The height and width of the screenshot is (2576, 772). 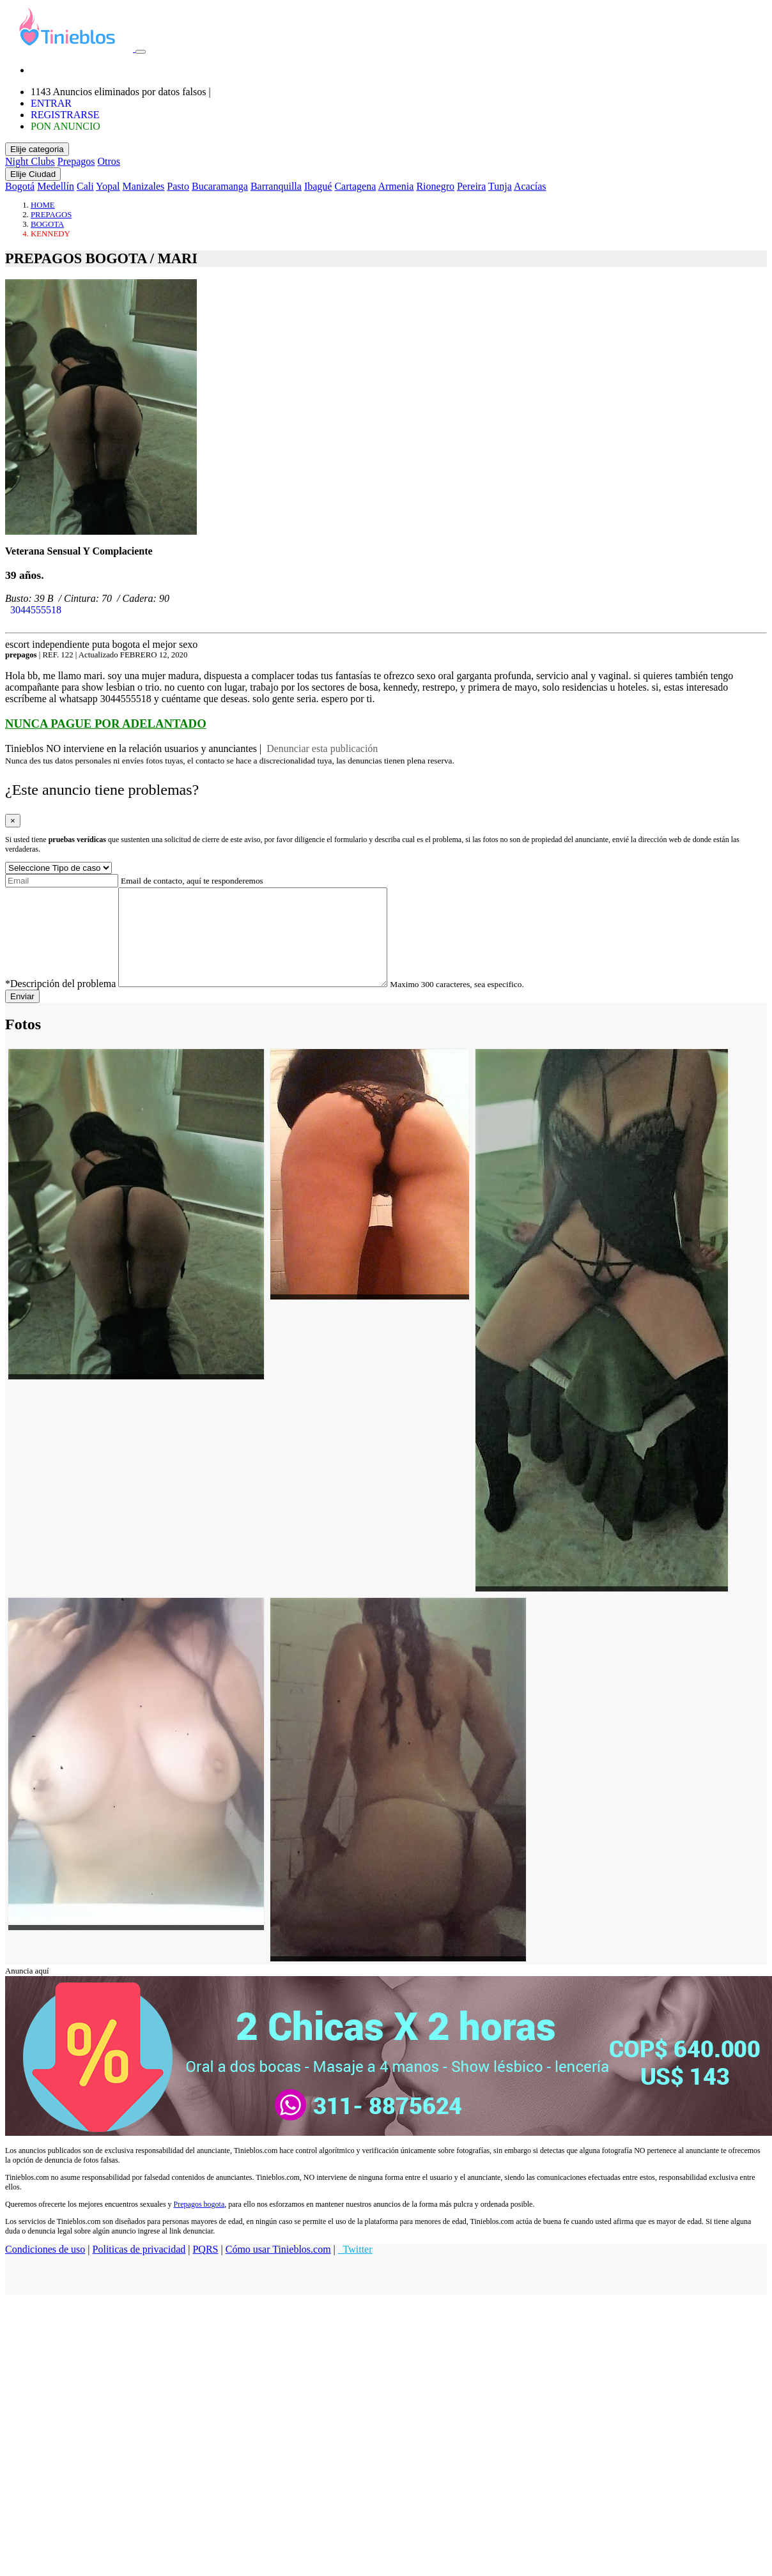 I want to click on HOME, so click(x=43, y=205).